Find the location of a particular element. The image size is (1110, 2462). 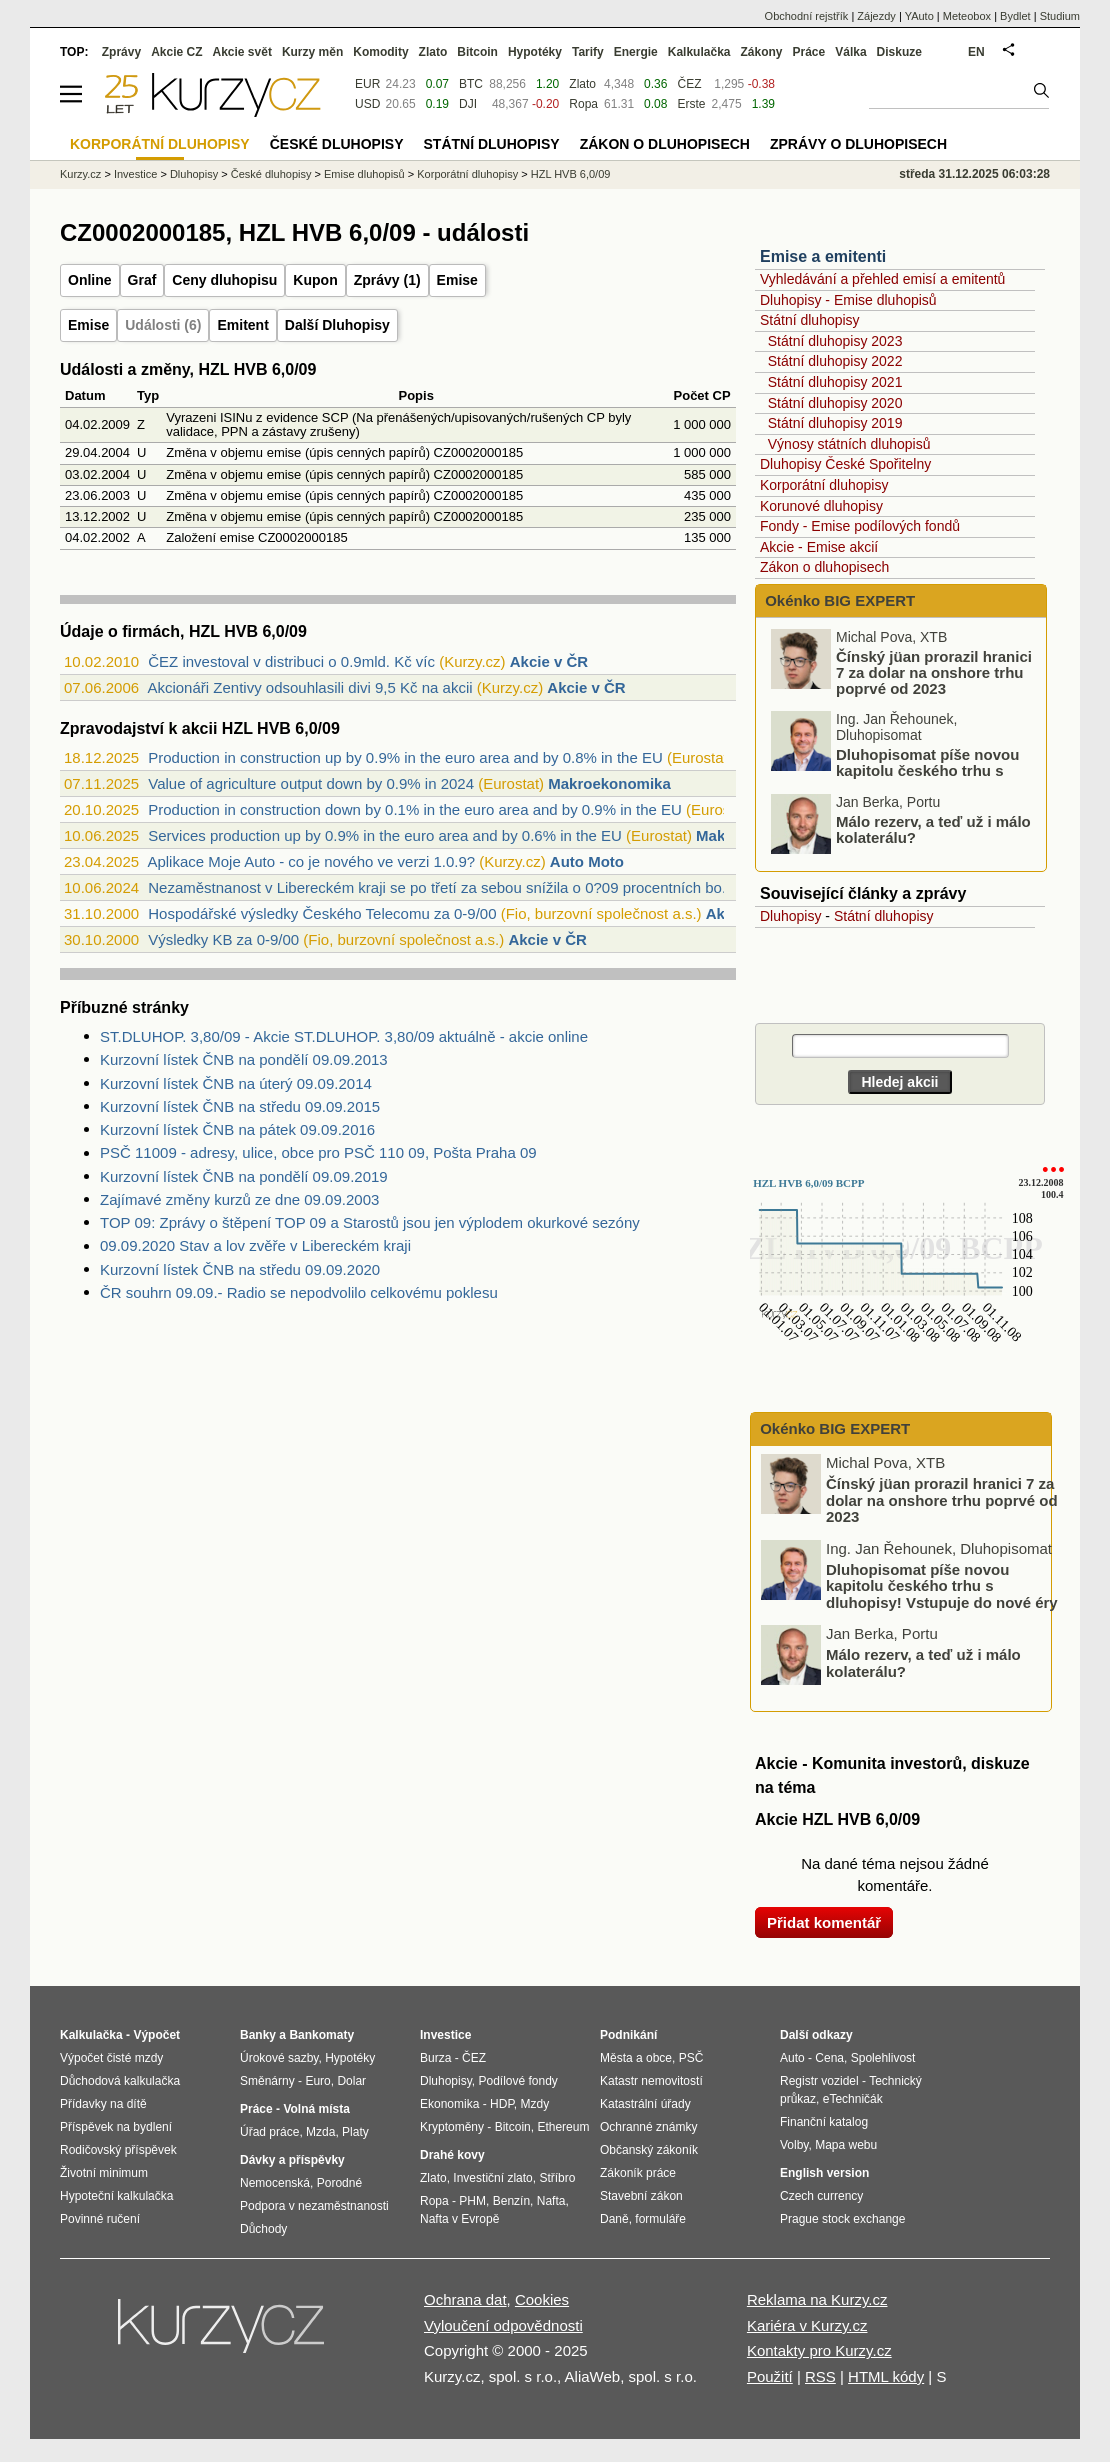

Povinné ručení is located at coordinates (100, 2219).